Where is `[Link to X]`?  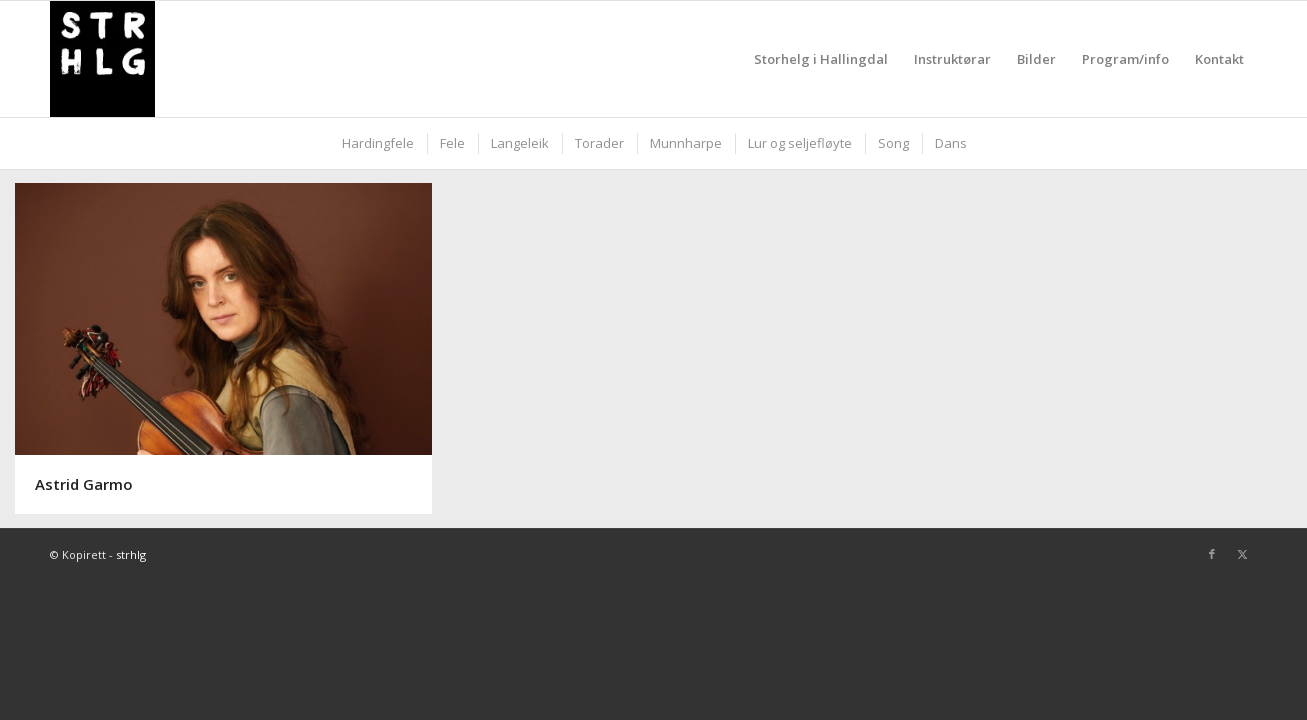
[Link to X] is located at coordinates (1242, 554).